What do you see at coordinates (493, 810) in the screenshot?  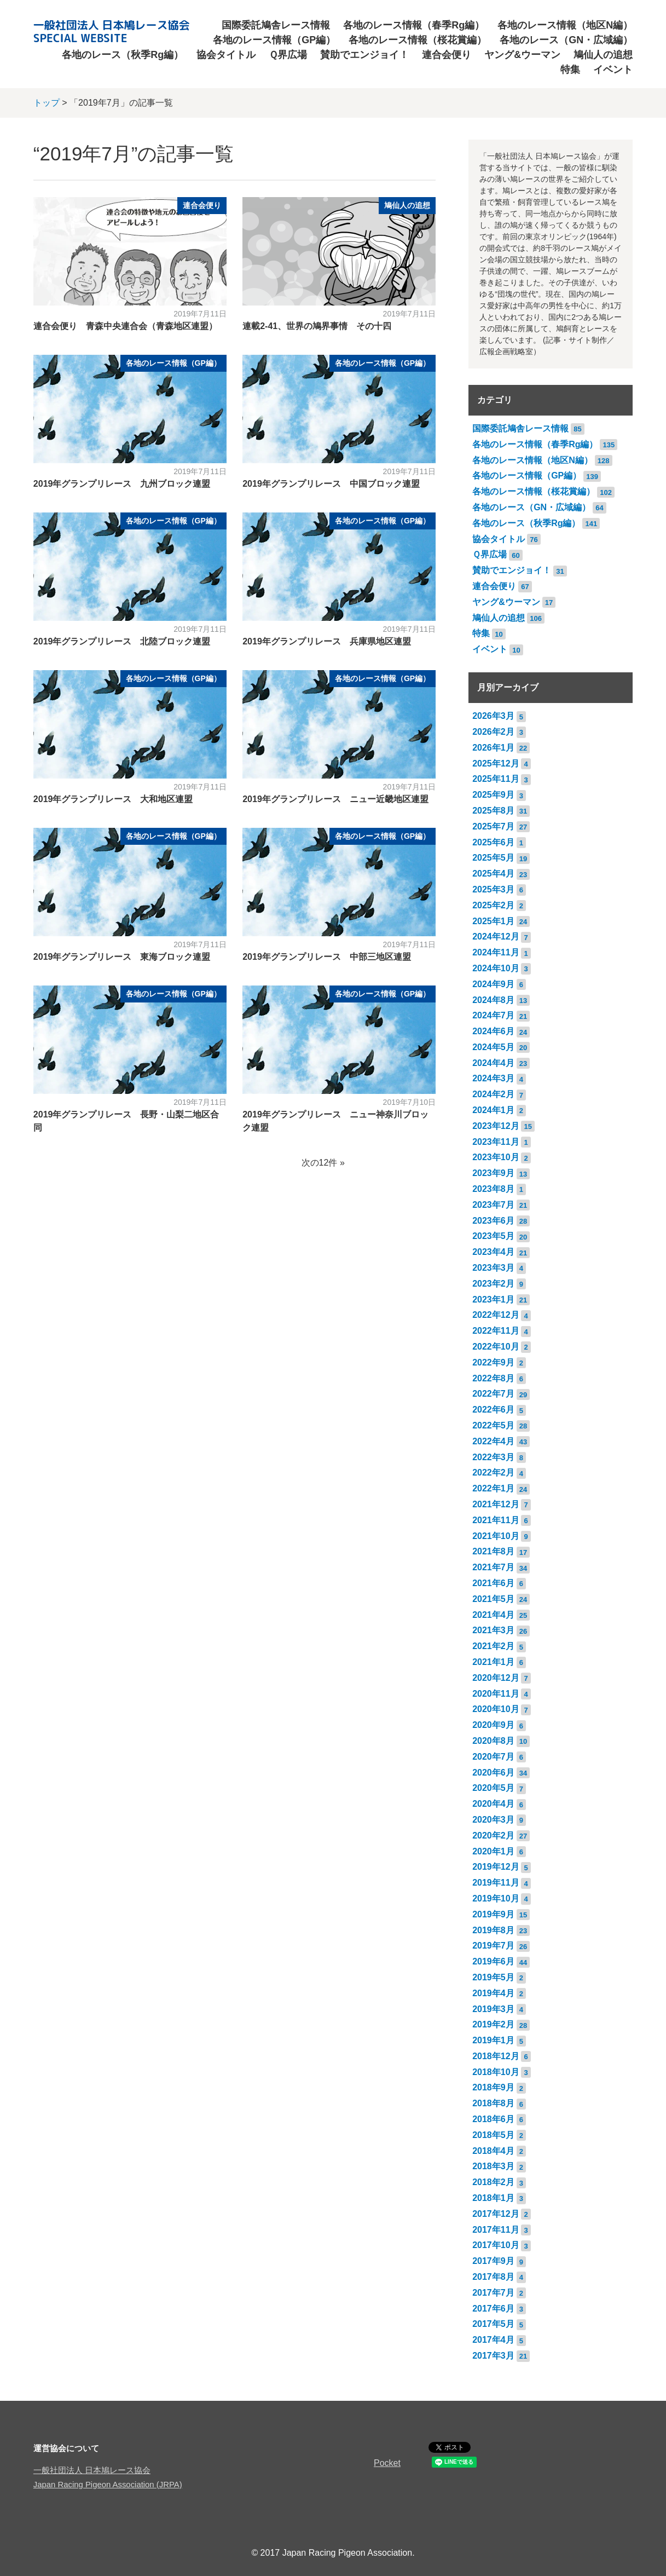 I see `2025年8月` at bounding box center [493, 810].